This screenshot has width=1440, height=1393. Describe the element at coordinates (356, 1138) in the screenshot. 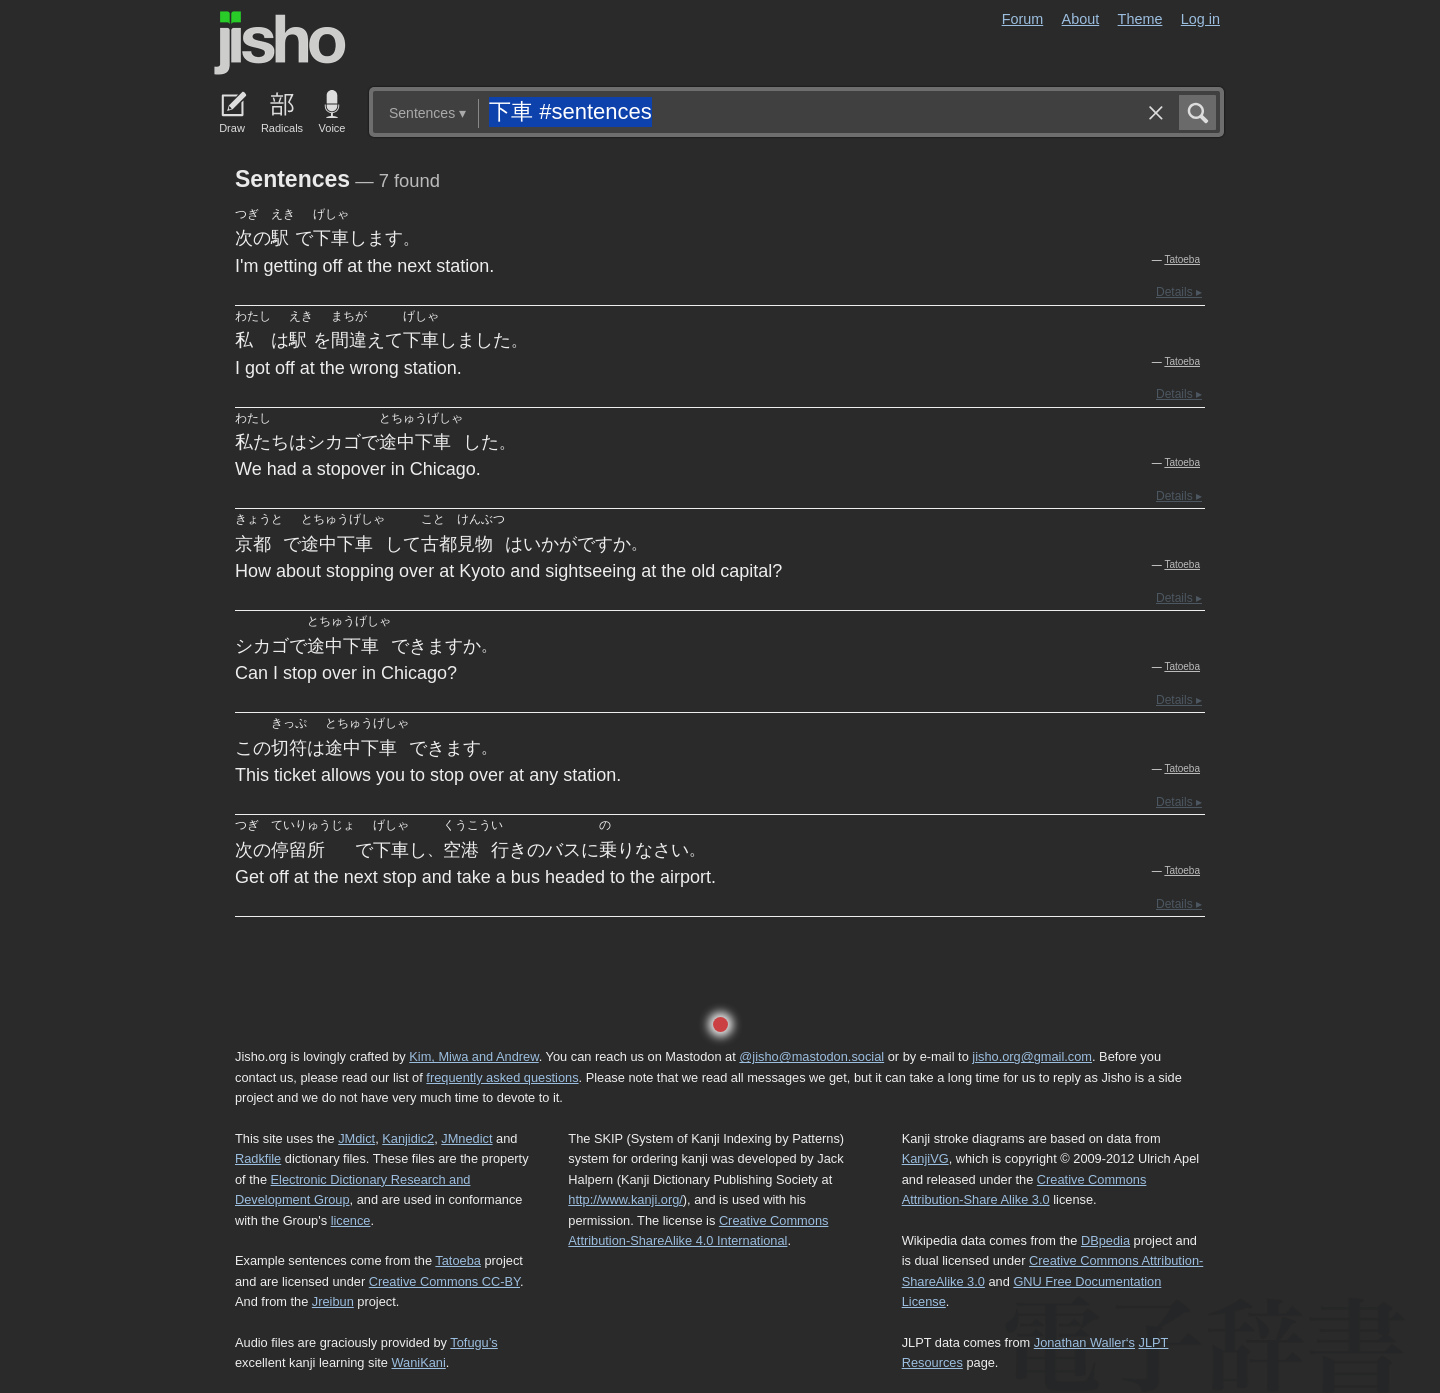

I see `JMdict` at that location.